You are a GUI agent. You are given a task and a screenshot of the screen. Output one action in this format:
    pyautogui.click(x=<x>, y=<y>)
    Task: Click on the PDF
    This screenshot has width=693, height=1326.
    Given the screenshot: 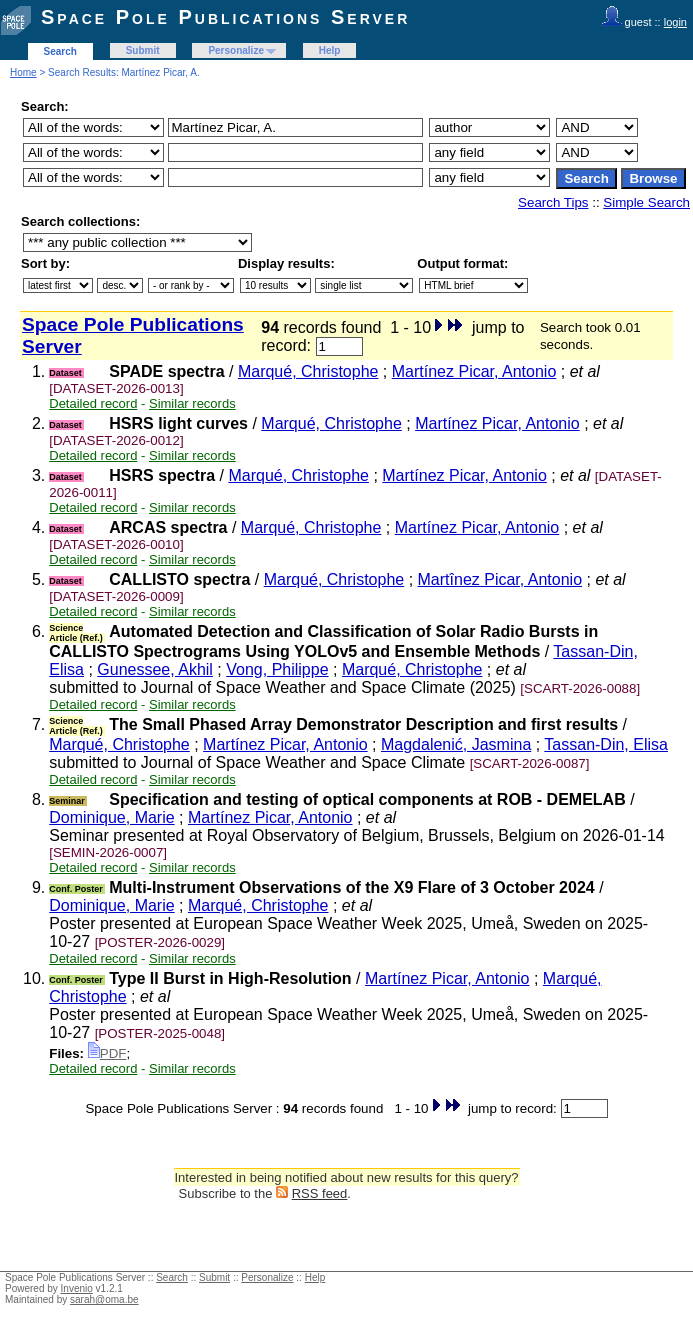 What is the action you would take?
    pyautogui.click(x=107, y=1053)
    